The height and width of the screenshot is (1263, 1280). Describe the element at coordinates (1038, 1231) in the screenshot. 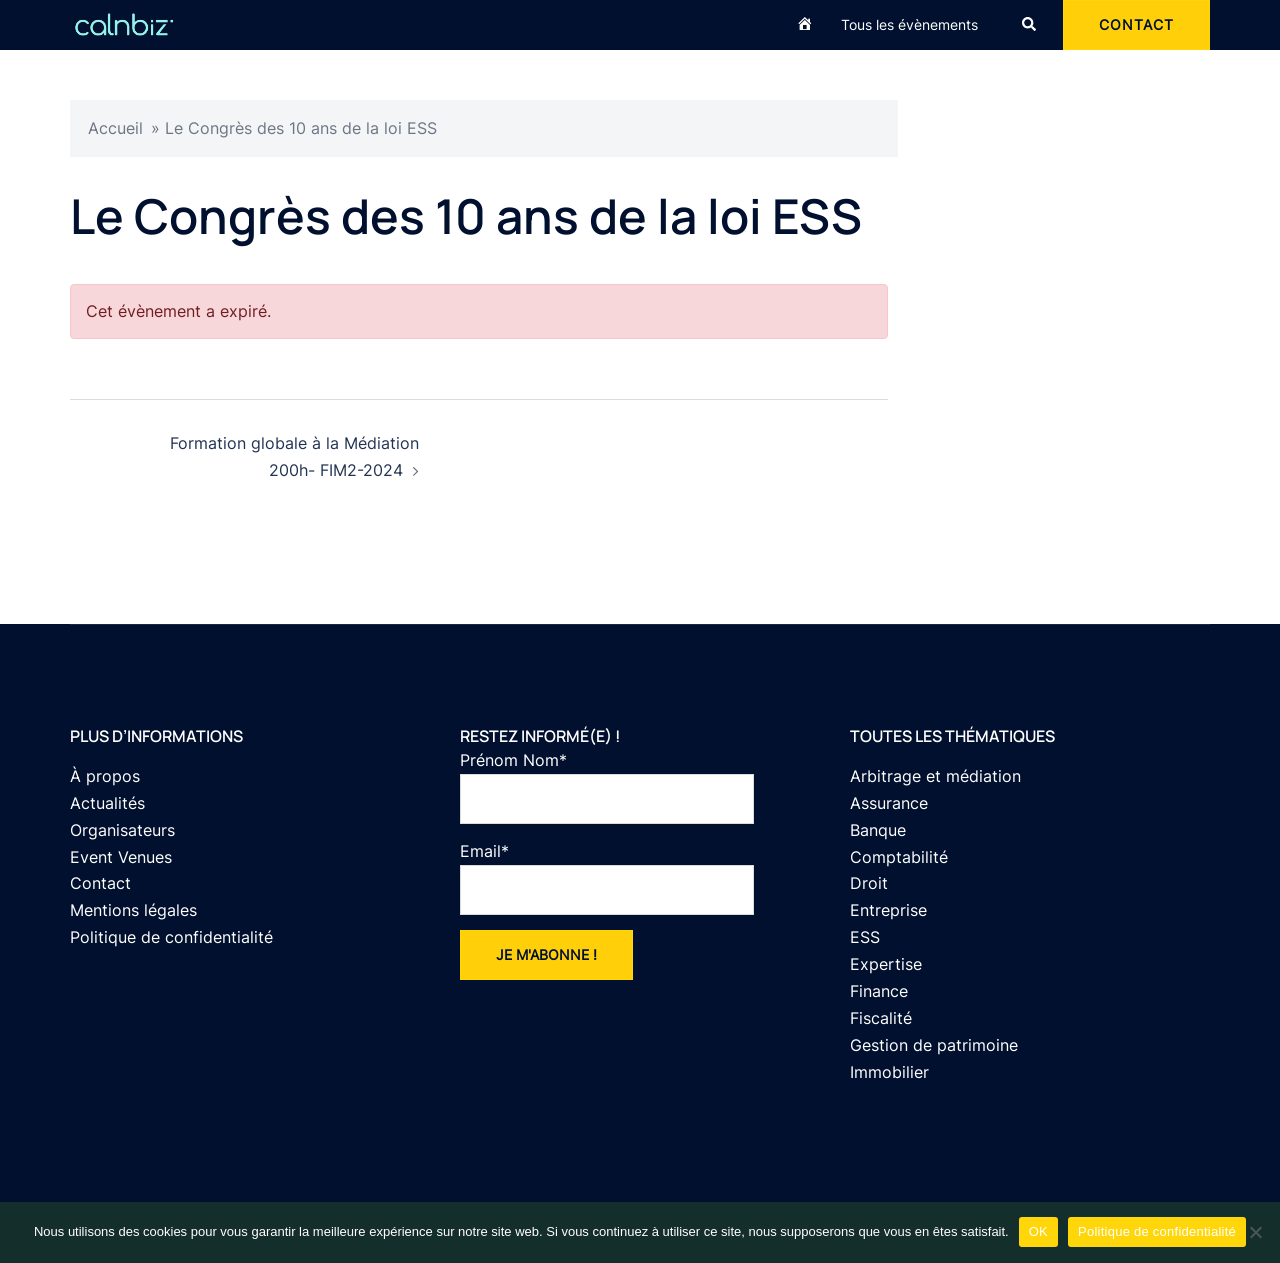

I see `OK` at that location.